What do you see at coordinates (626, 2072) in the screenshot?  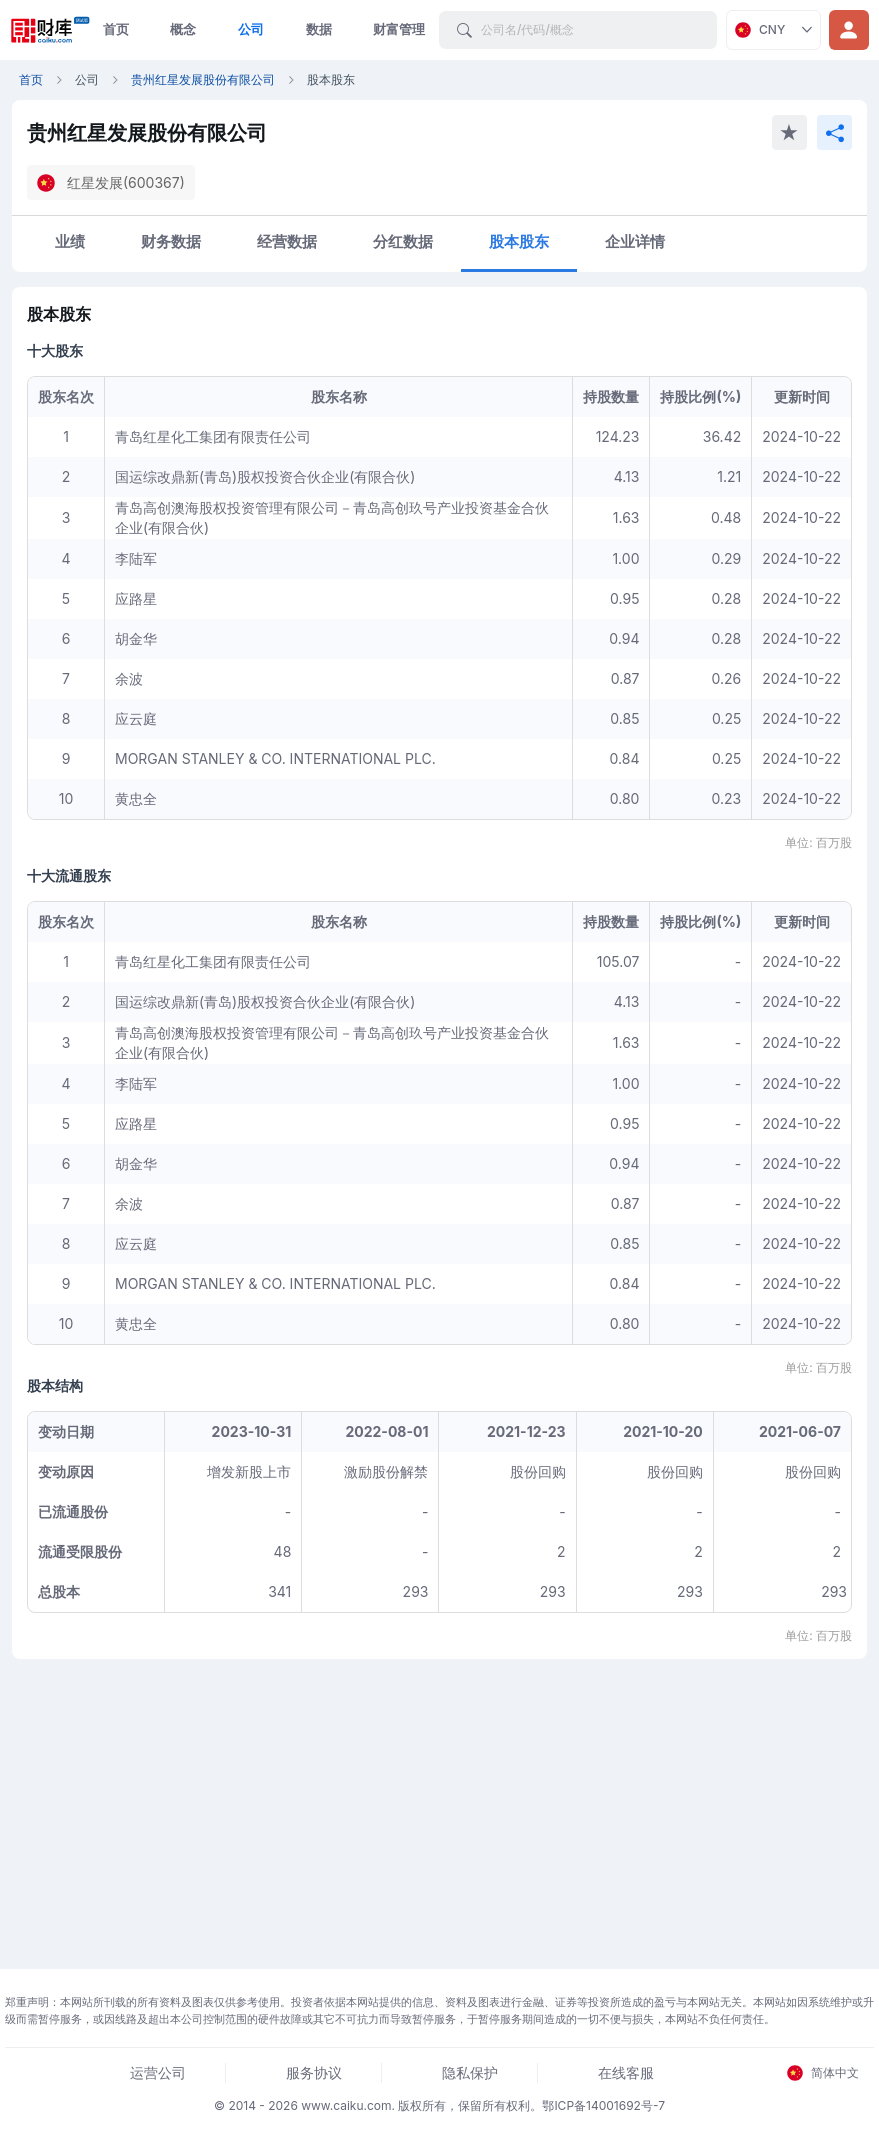 I see `在线客服` at bounding box center [626, 2072].